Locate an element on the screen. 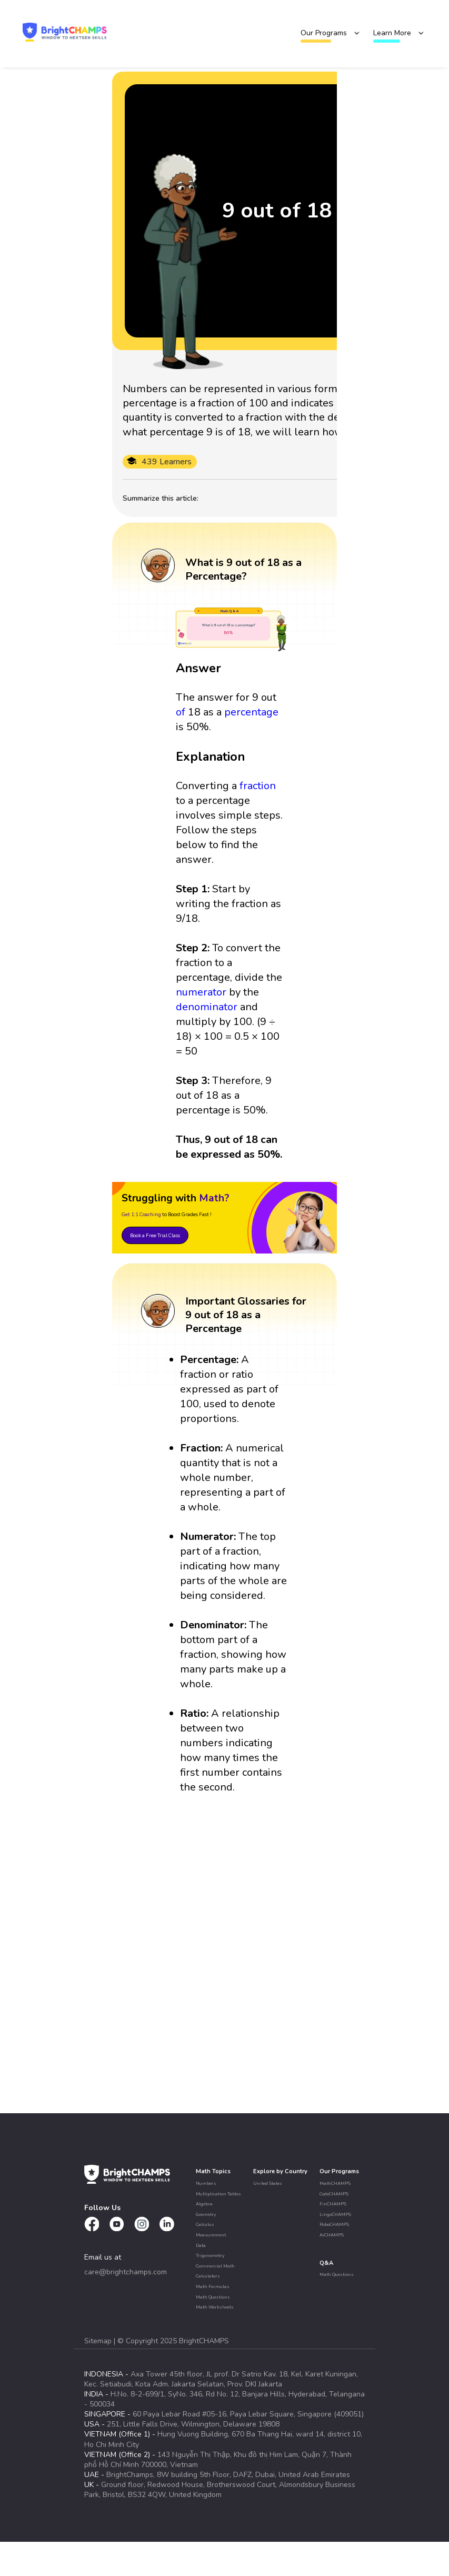  Calculators is located at coordinates (208, 2276).